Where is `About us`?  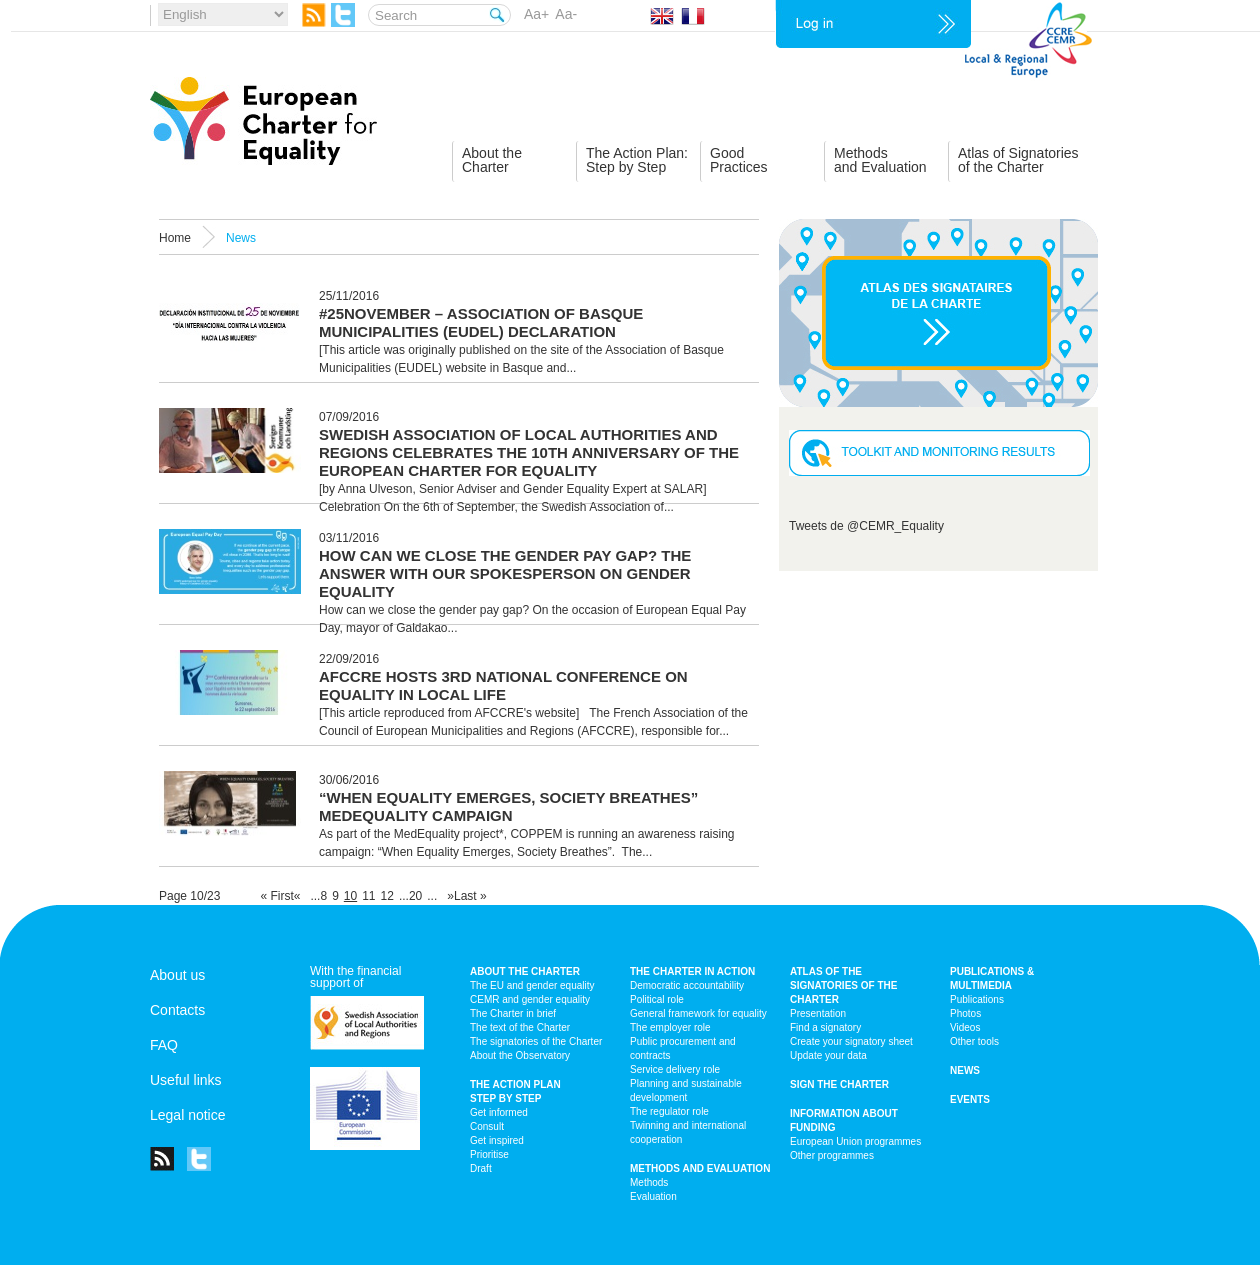 About us is located at coordinates (177, 975).